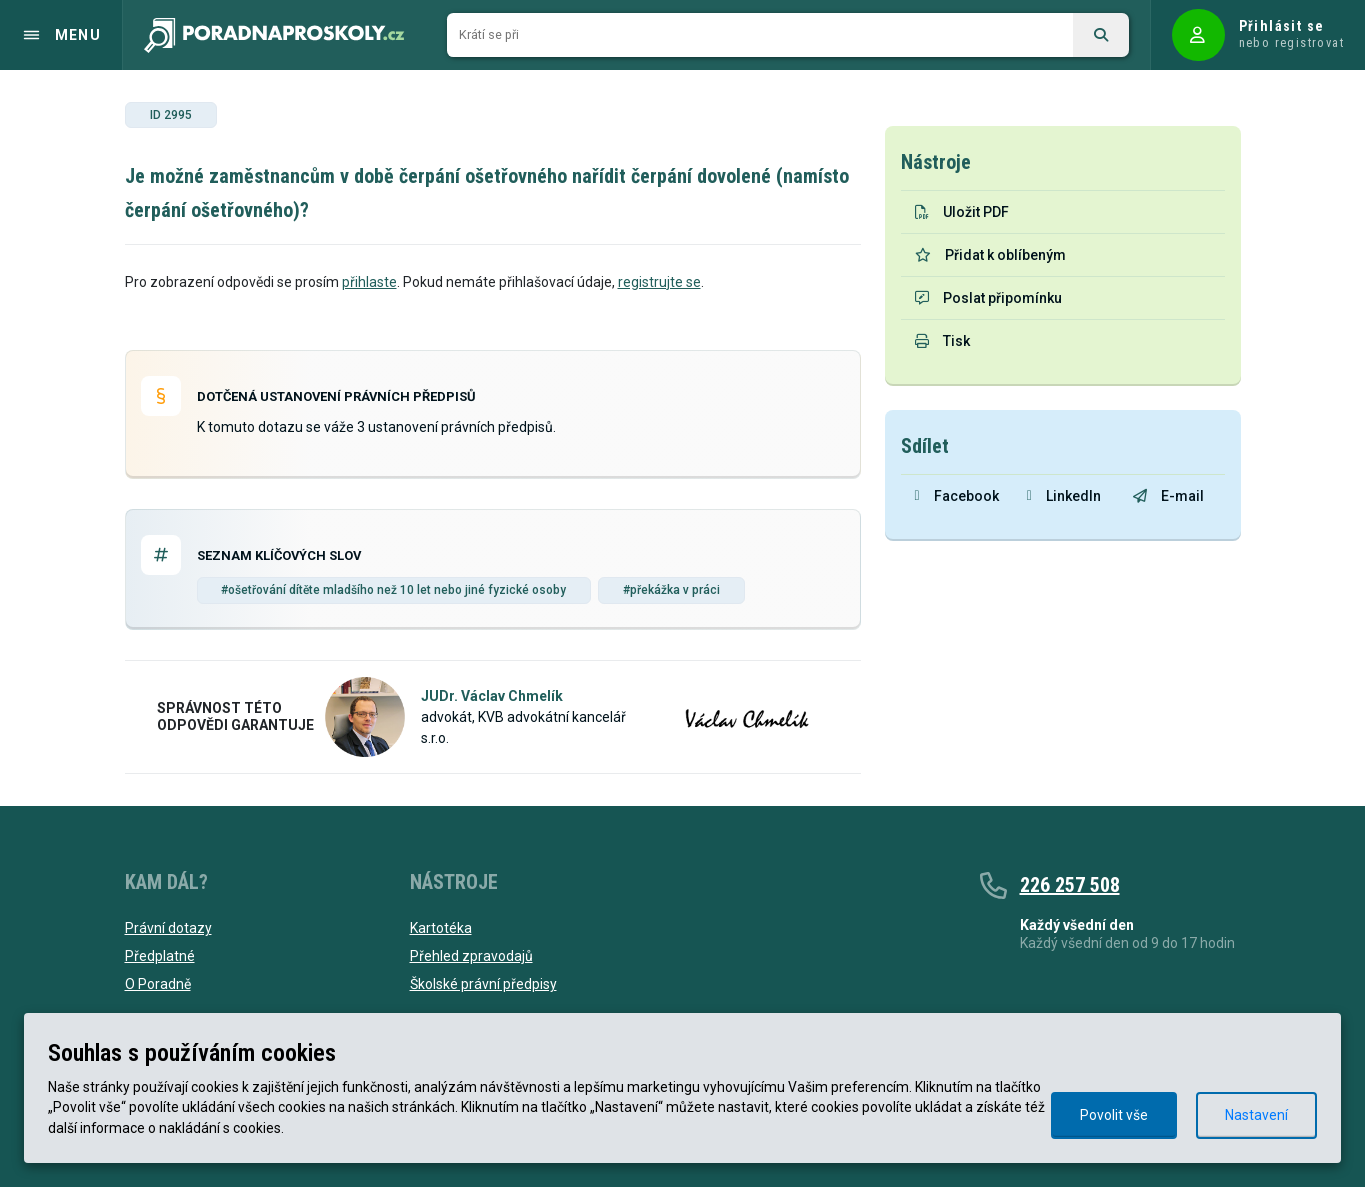 This screenshot has width=1365, height=1187. I want to click on Poslat připomínku, so click(988, 298).